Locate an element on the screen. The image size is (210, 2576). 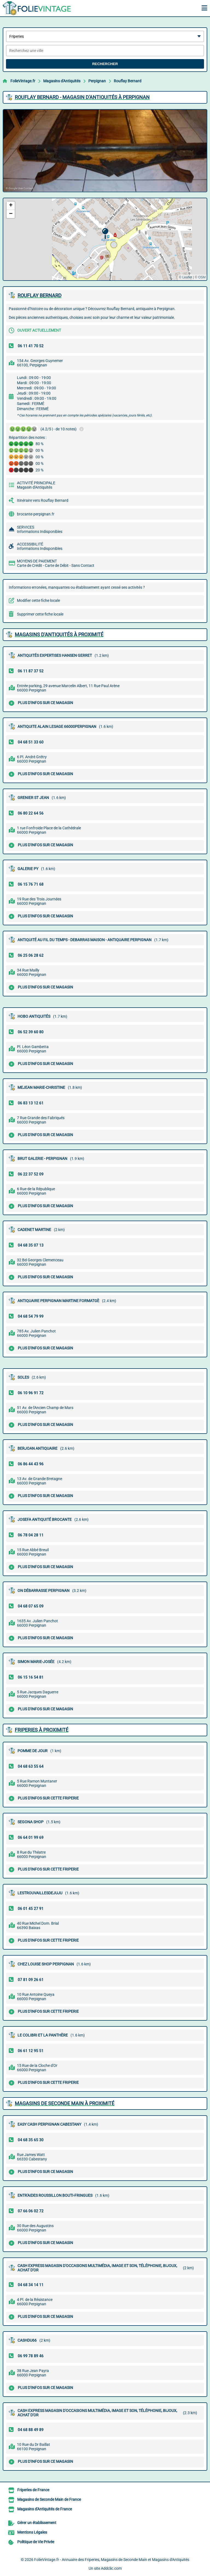
Magasins de Seconde Main à proximité is located at coordinates (64, 2103).